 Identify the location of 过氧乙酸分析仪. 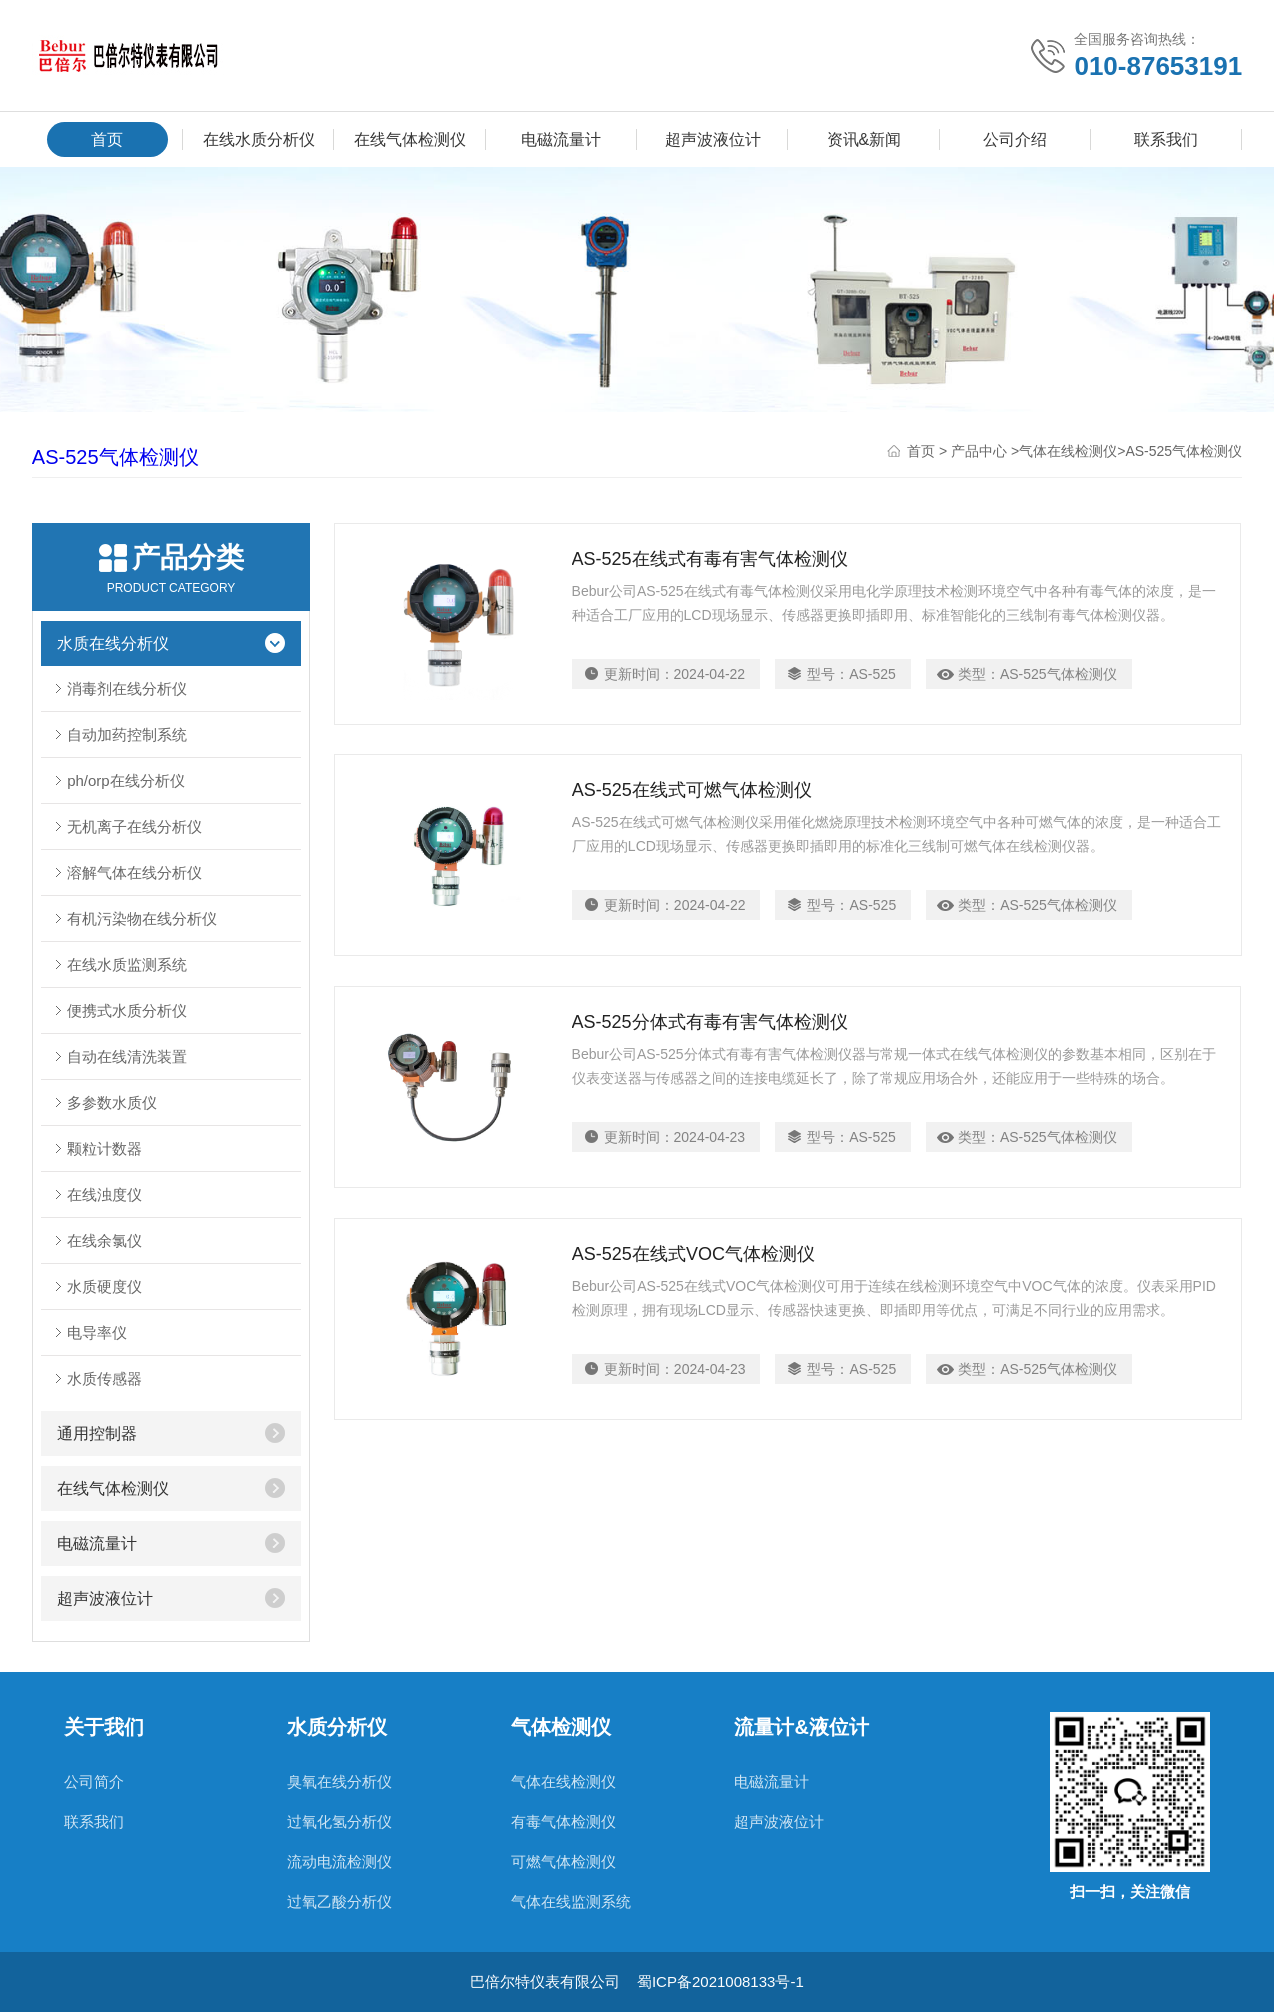
(339, 1901).